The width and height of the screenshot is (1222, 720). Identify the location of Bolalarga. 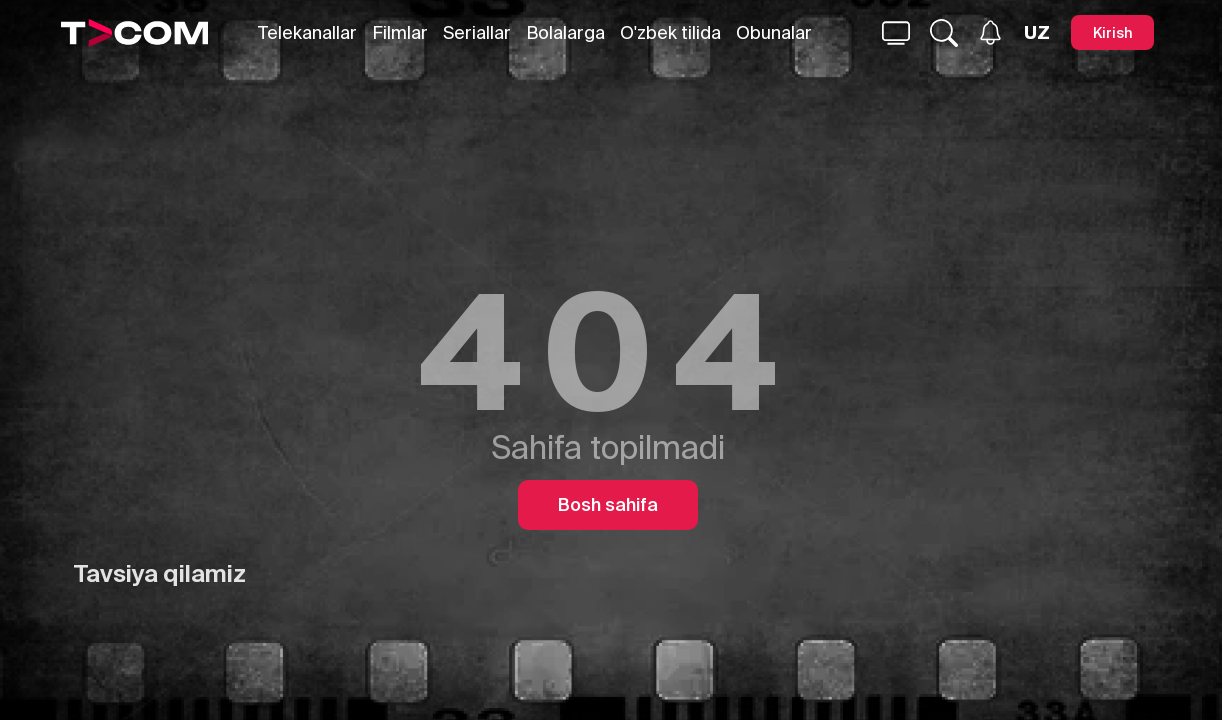
(565, 32).